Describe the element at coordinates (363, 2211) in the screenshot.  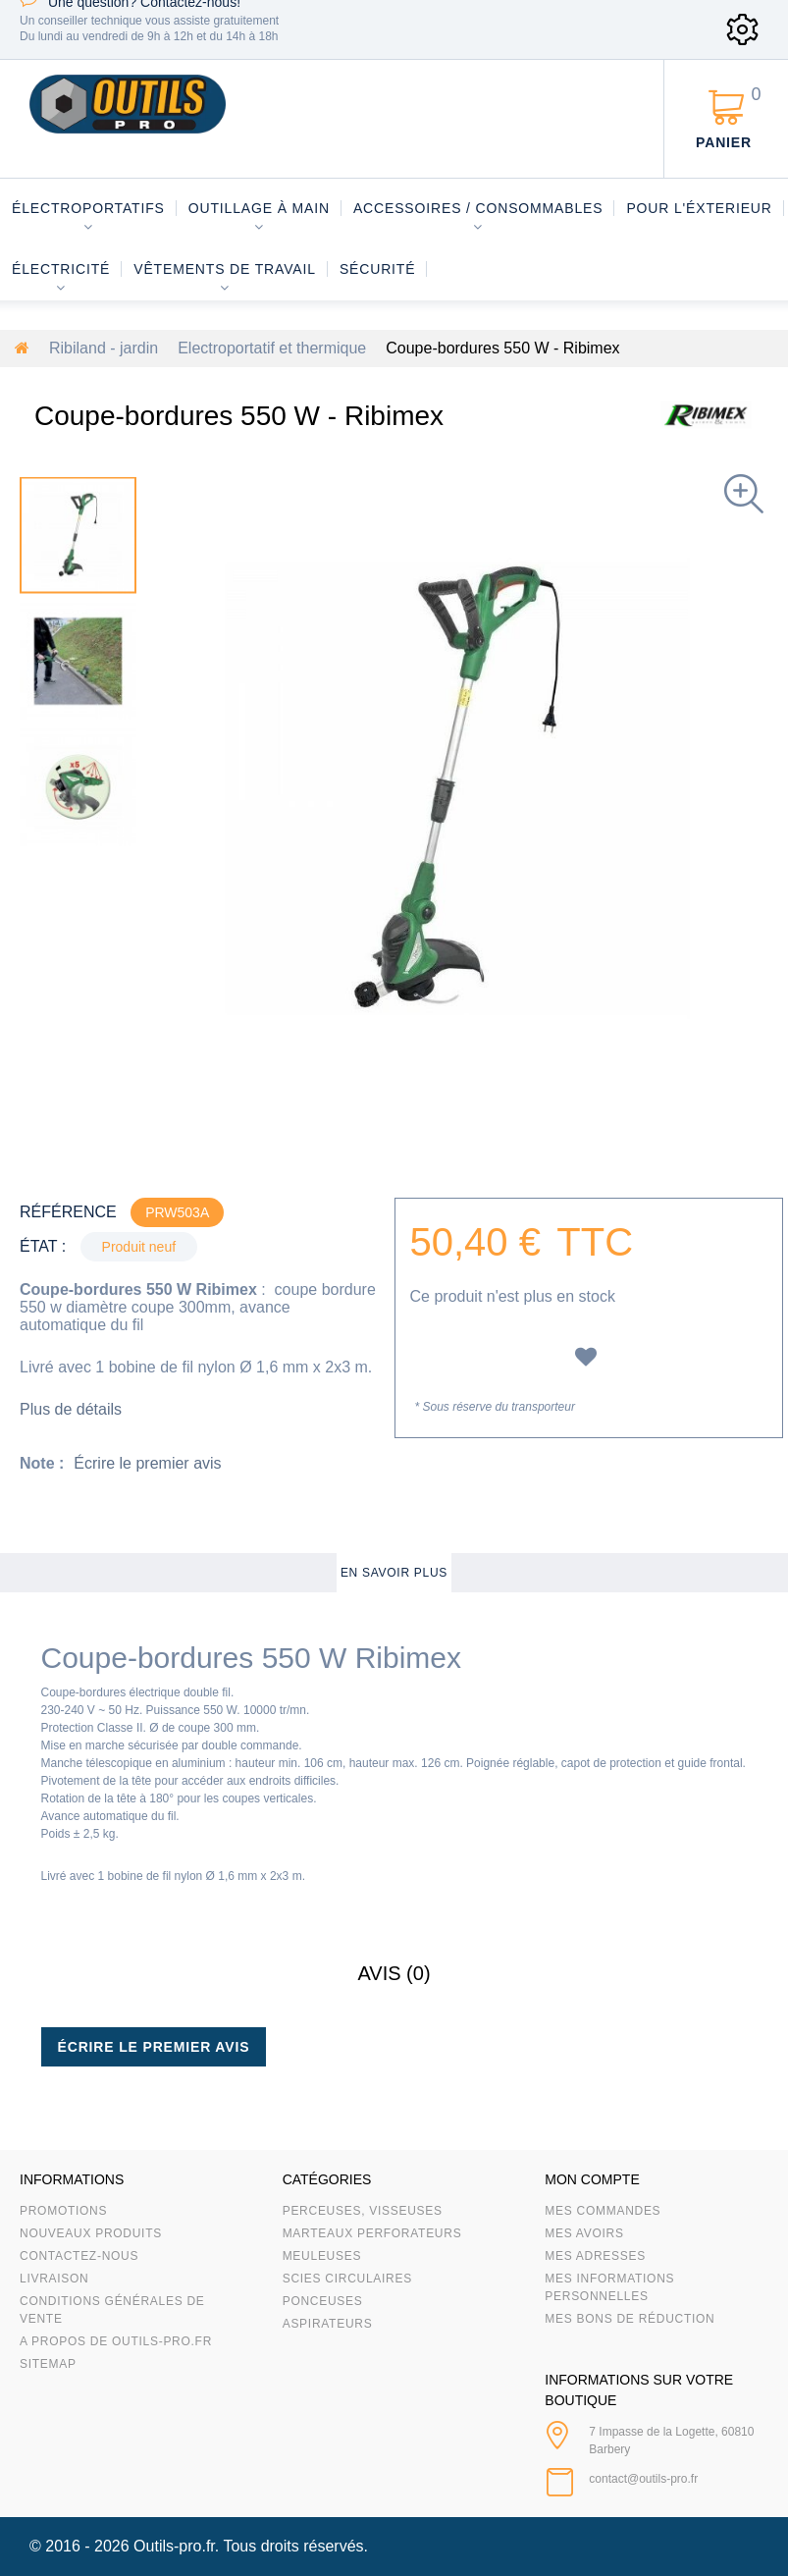
I see `Perceuses, visseuses` at that location.